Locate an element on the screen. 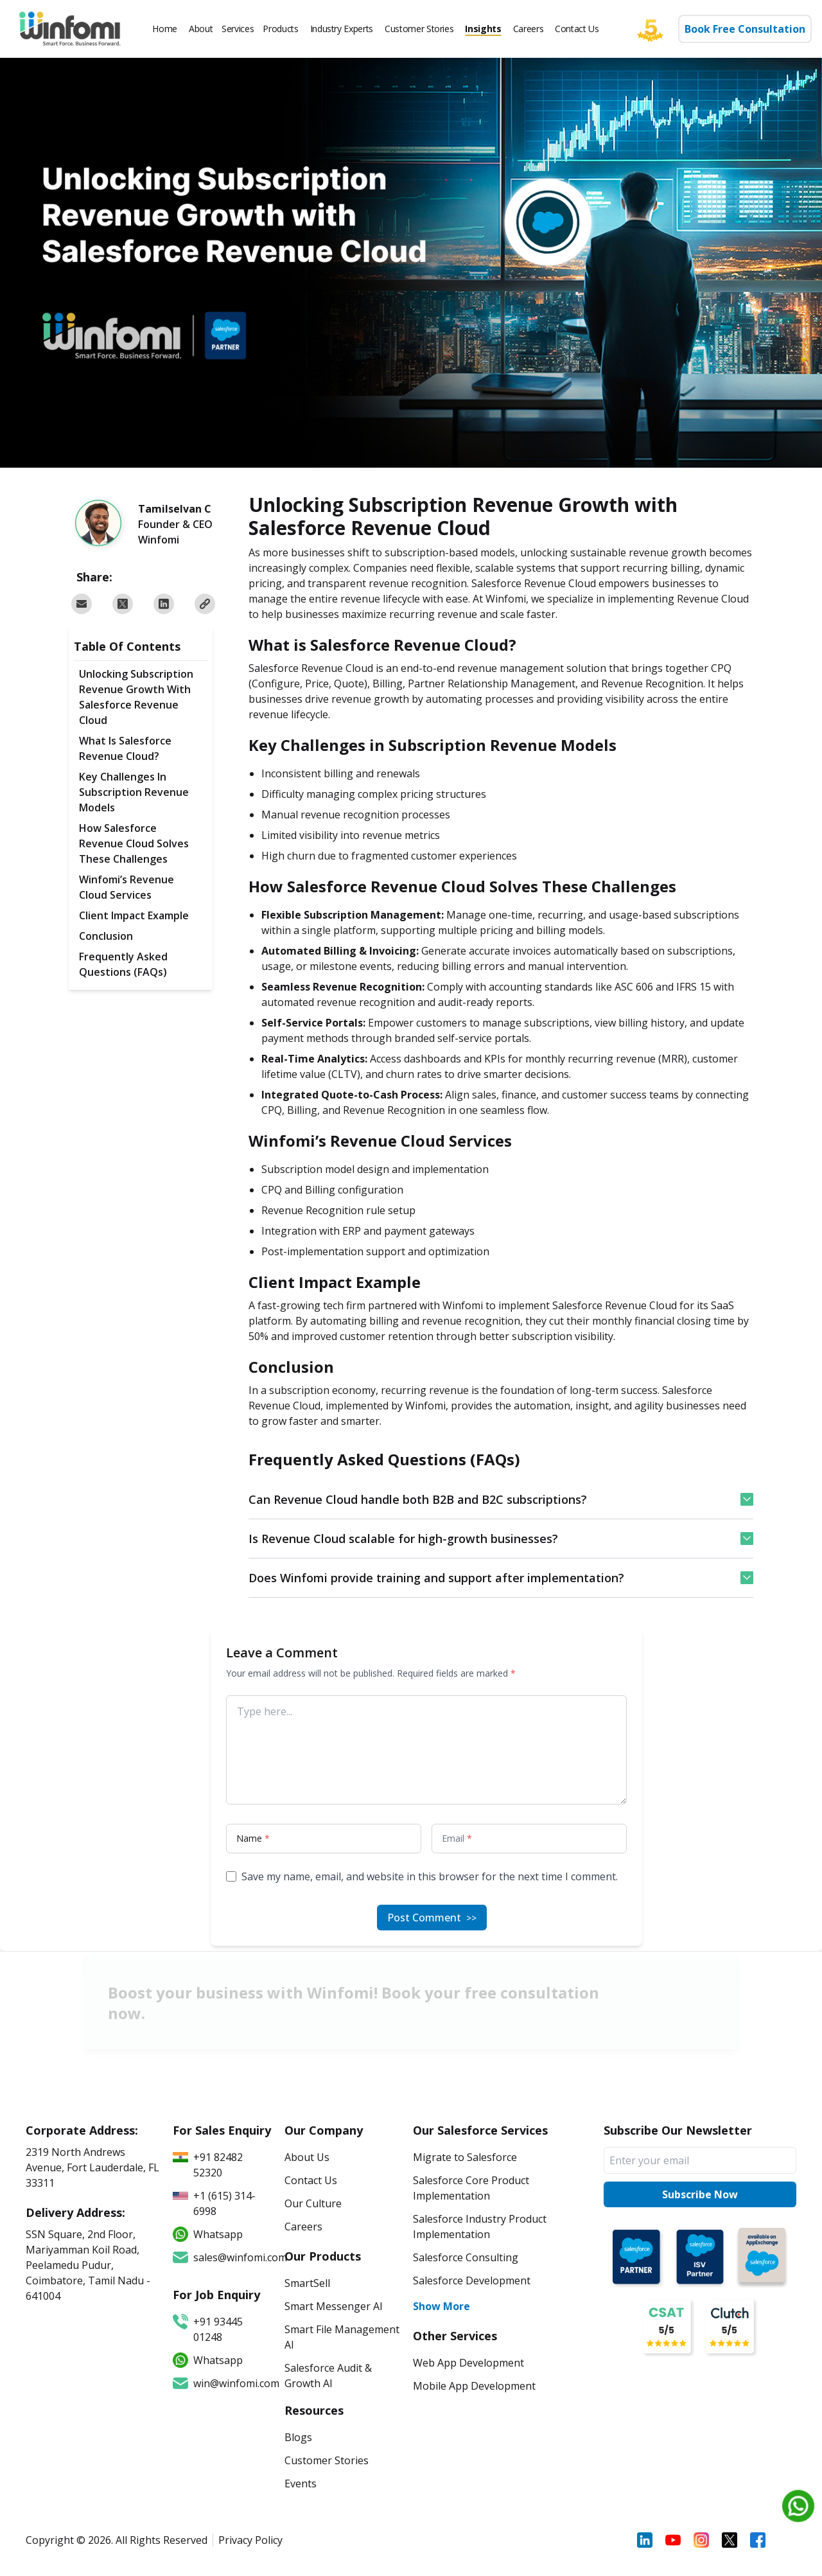 This screenshot has height=2576, width=822. Salesforce Audit & Growth AI is located at coordinates (328, 2375).